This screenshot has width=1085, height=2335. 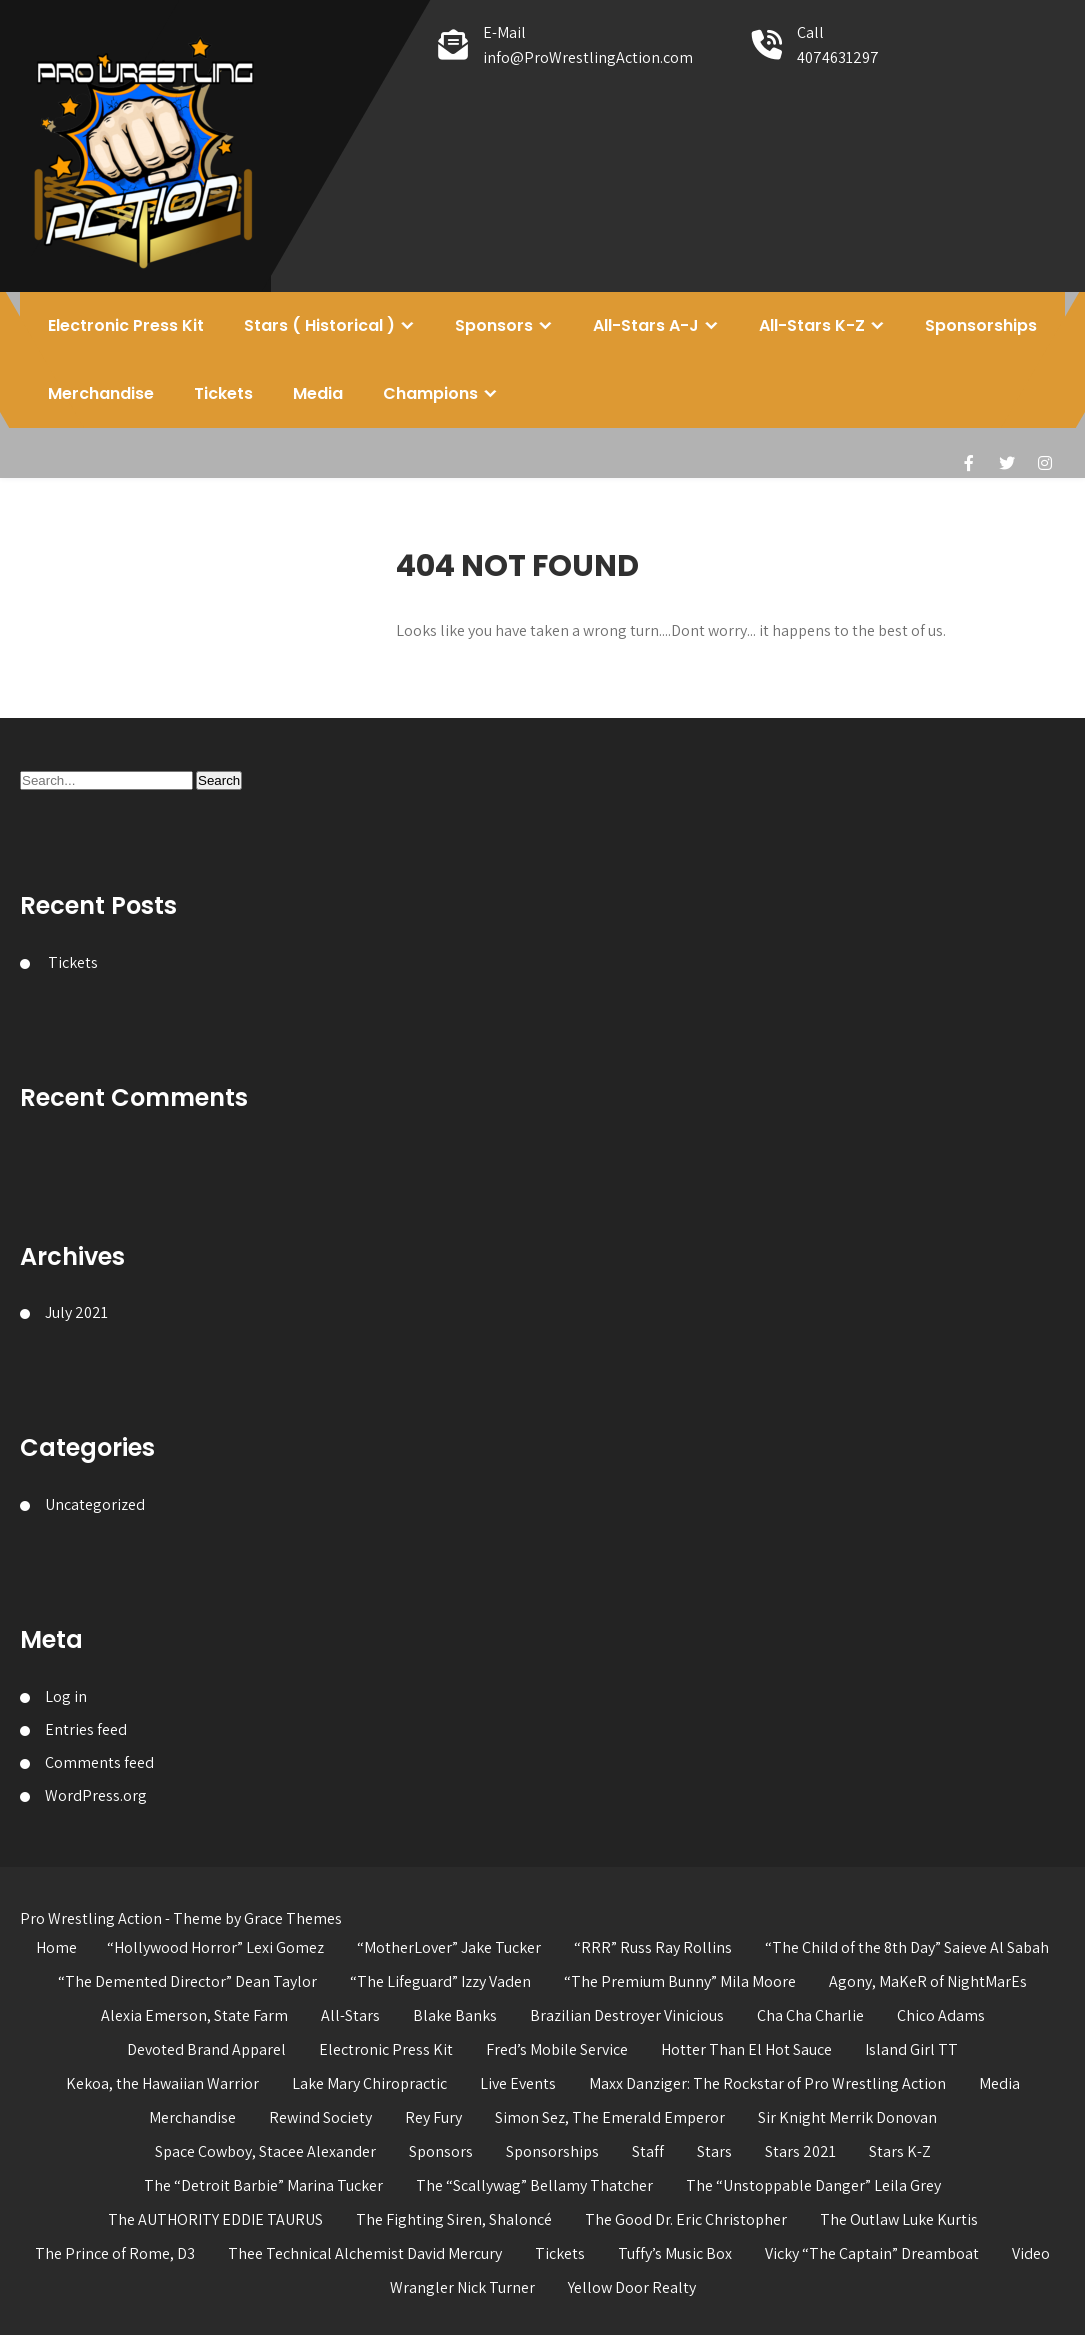 What do you see at coordinates (941, 2015) in the screenshot?
I see `Chico Adams` at bounding box center [941, 2015].